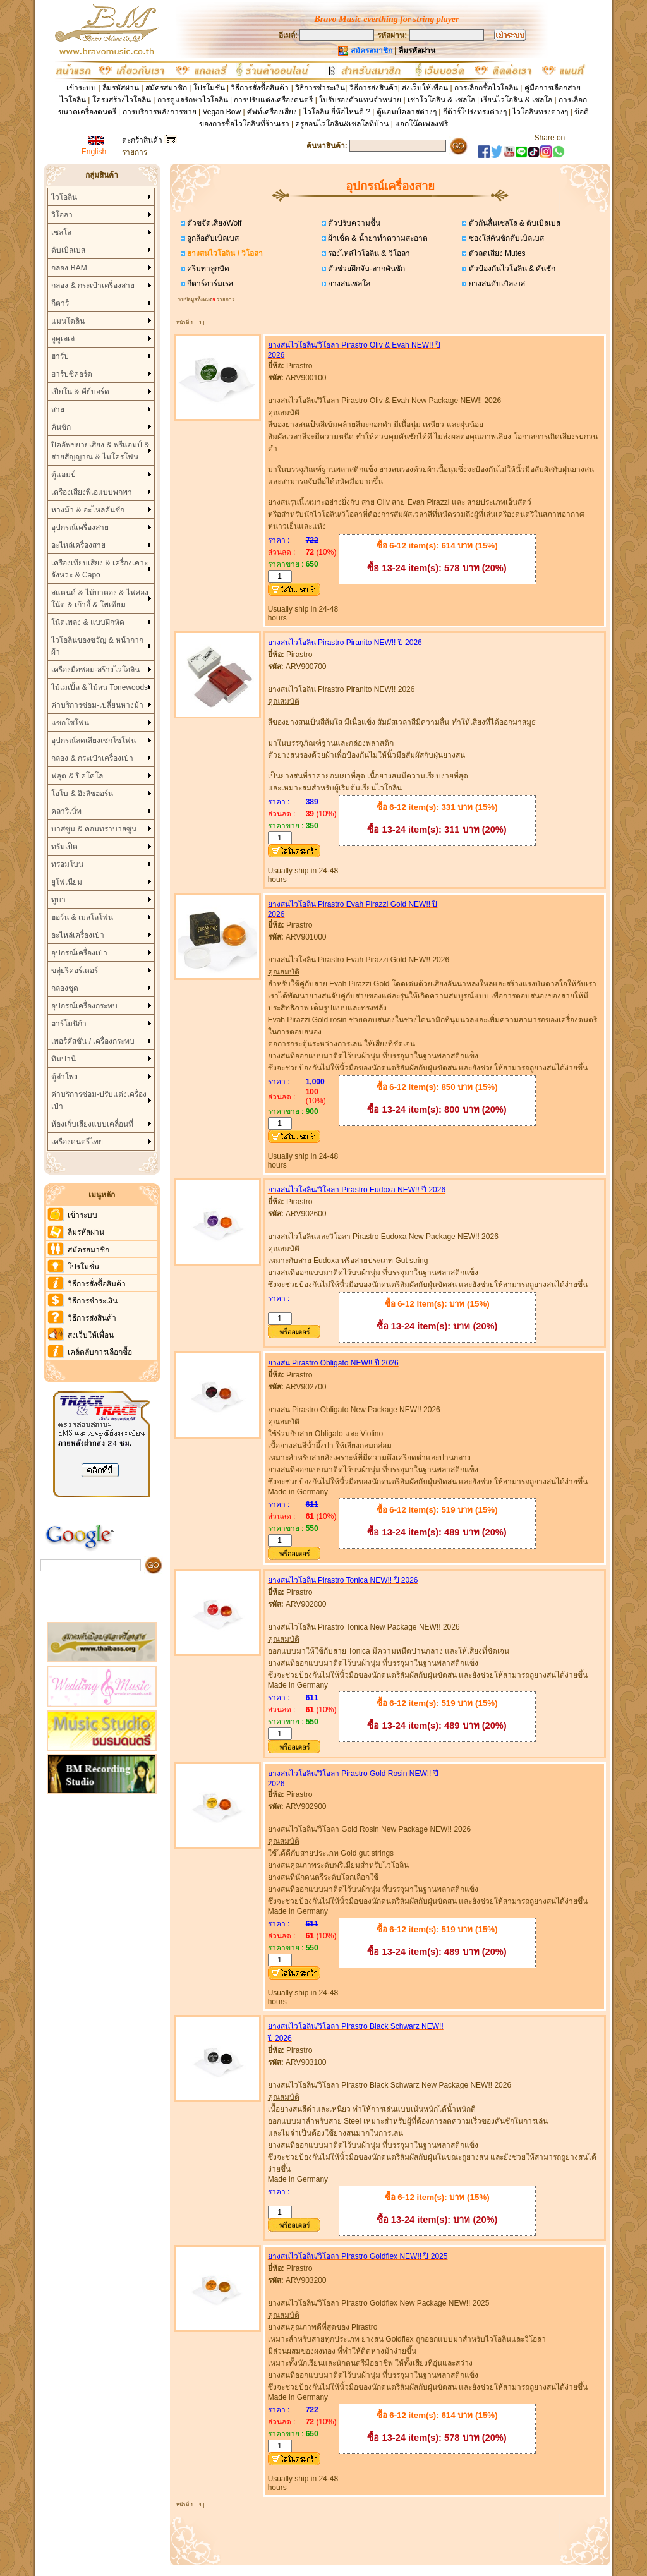 This screenshot has height=2576, width=647. I want to click on วิธีการสั่งซื้อสินค้า, so click(261, 87).